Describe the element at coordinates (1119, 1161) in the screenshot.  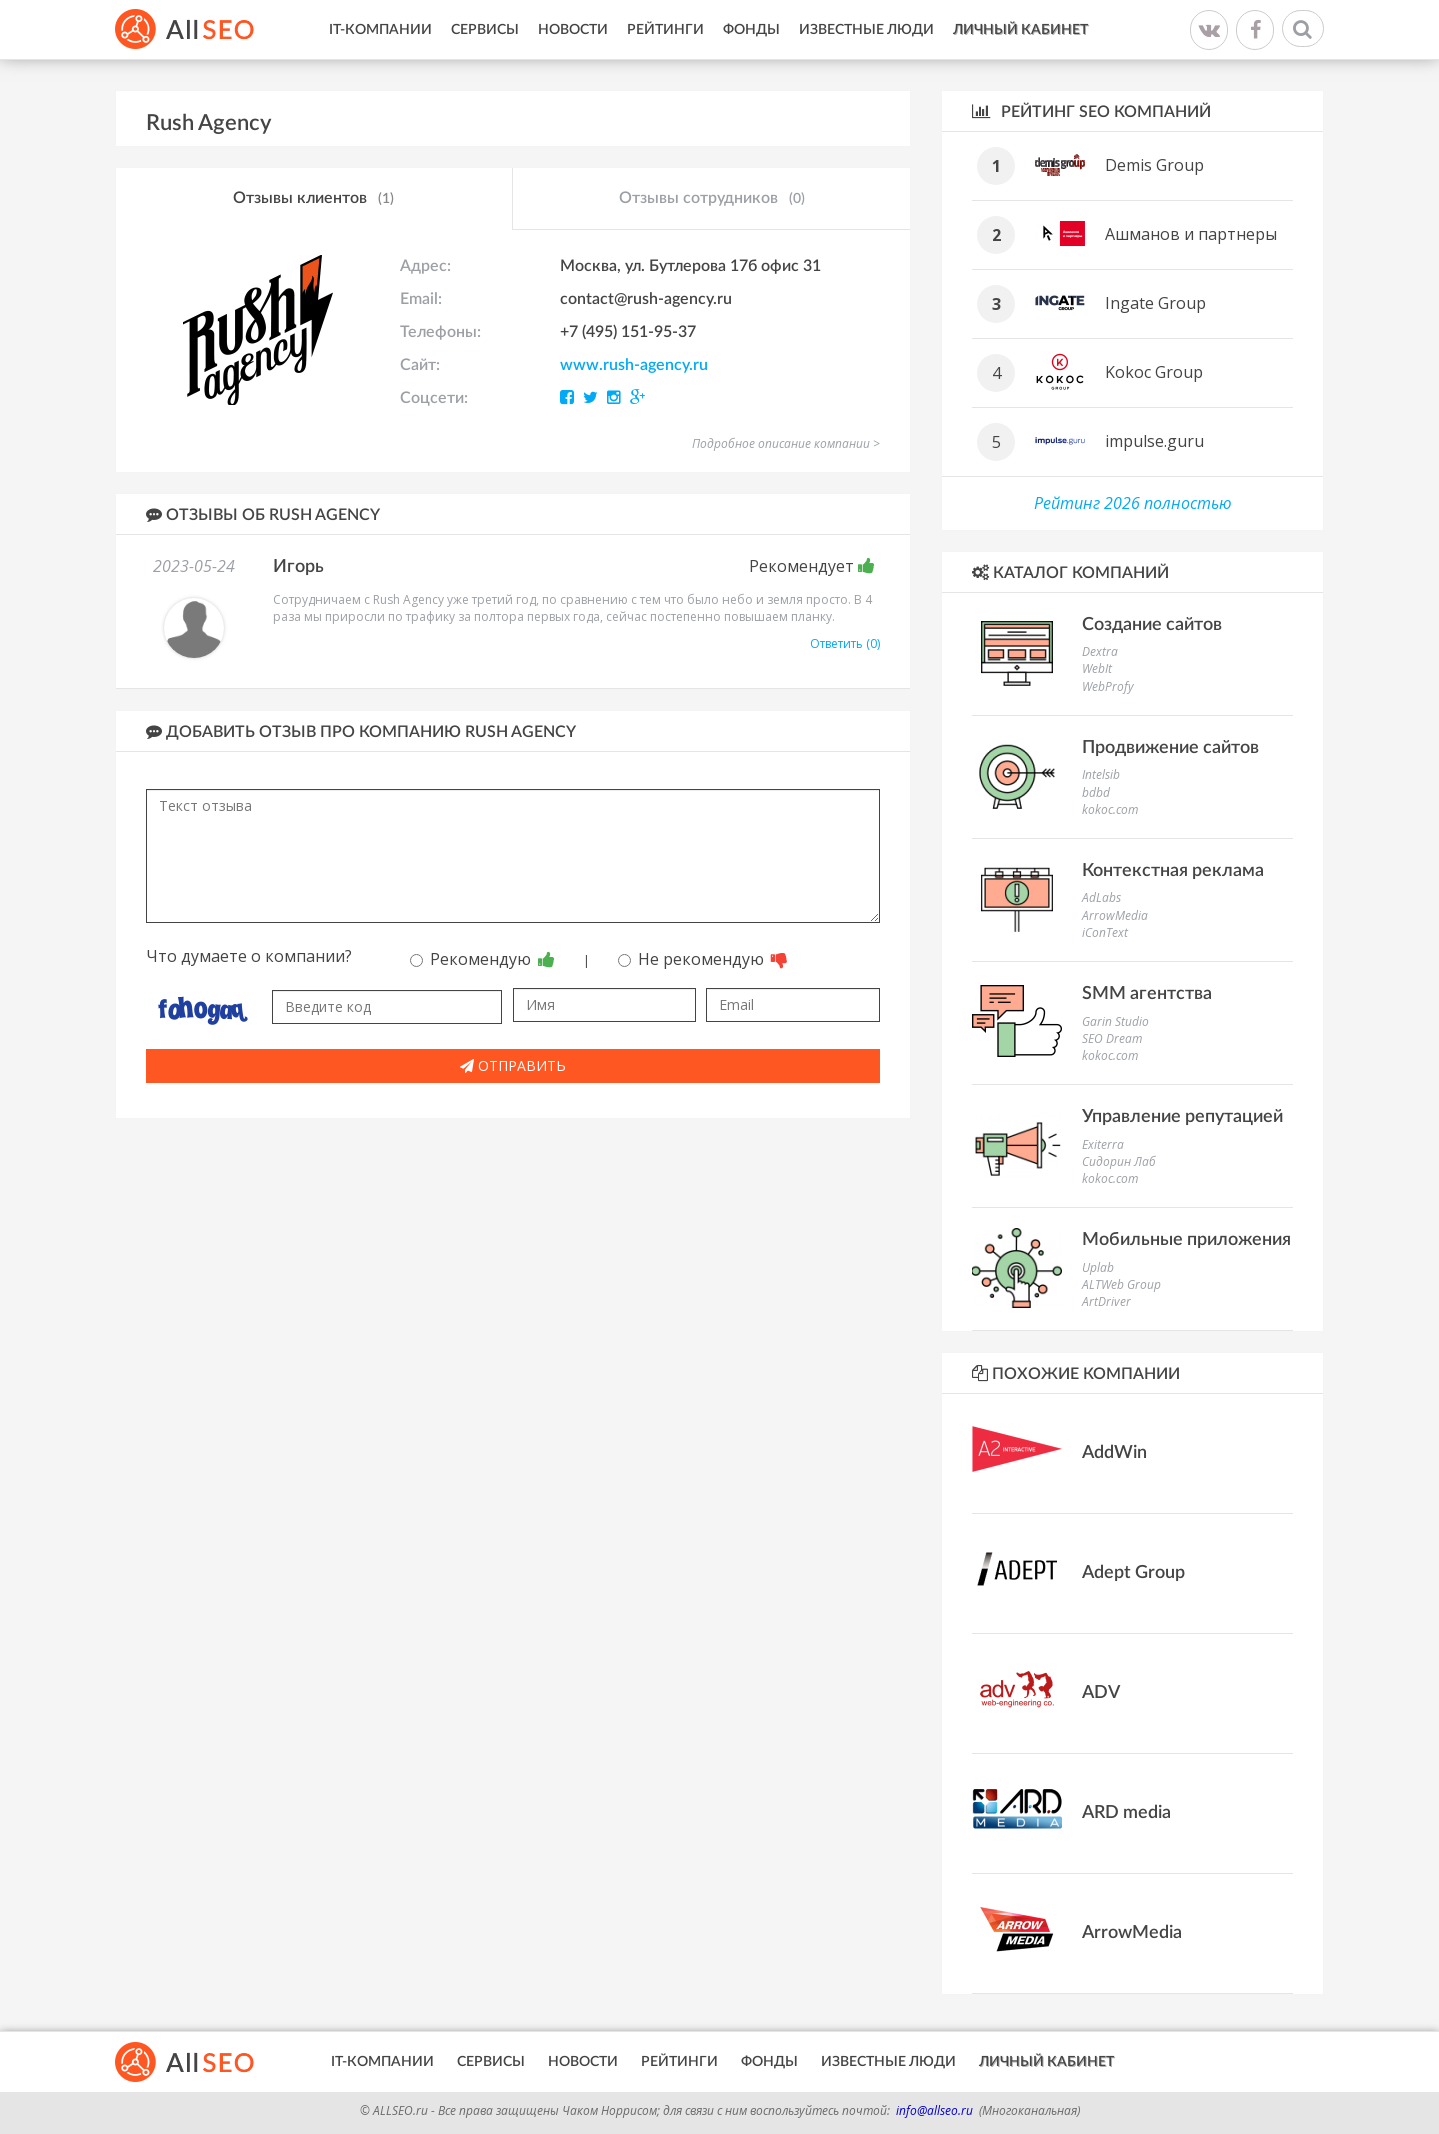
I see `Сидорин Лаб` at that location.